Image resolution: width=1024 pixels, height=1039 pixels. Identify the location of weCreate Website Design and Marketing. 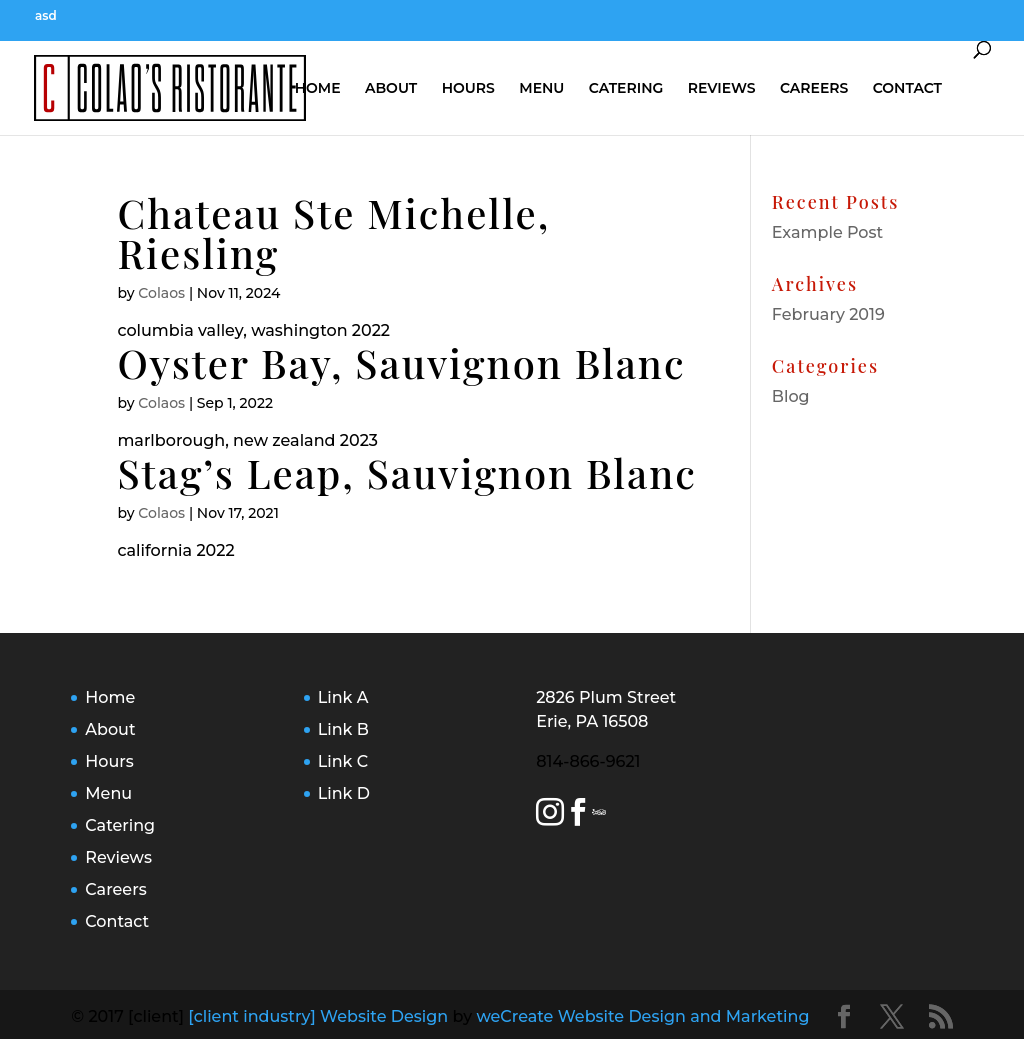
(642, 1016).